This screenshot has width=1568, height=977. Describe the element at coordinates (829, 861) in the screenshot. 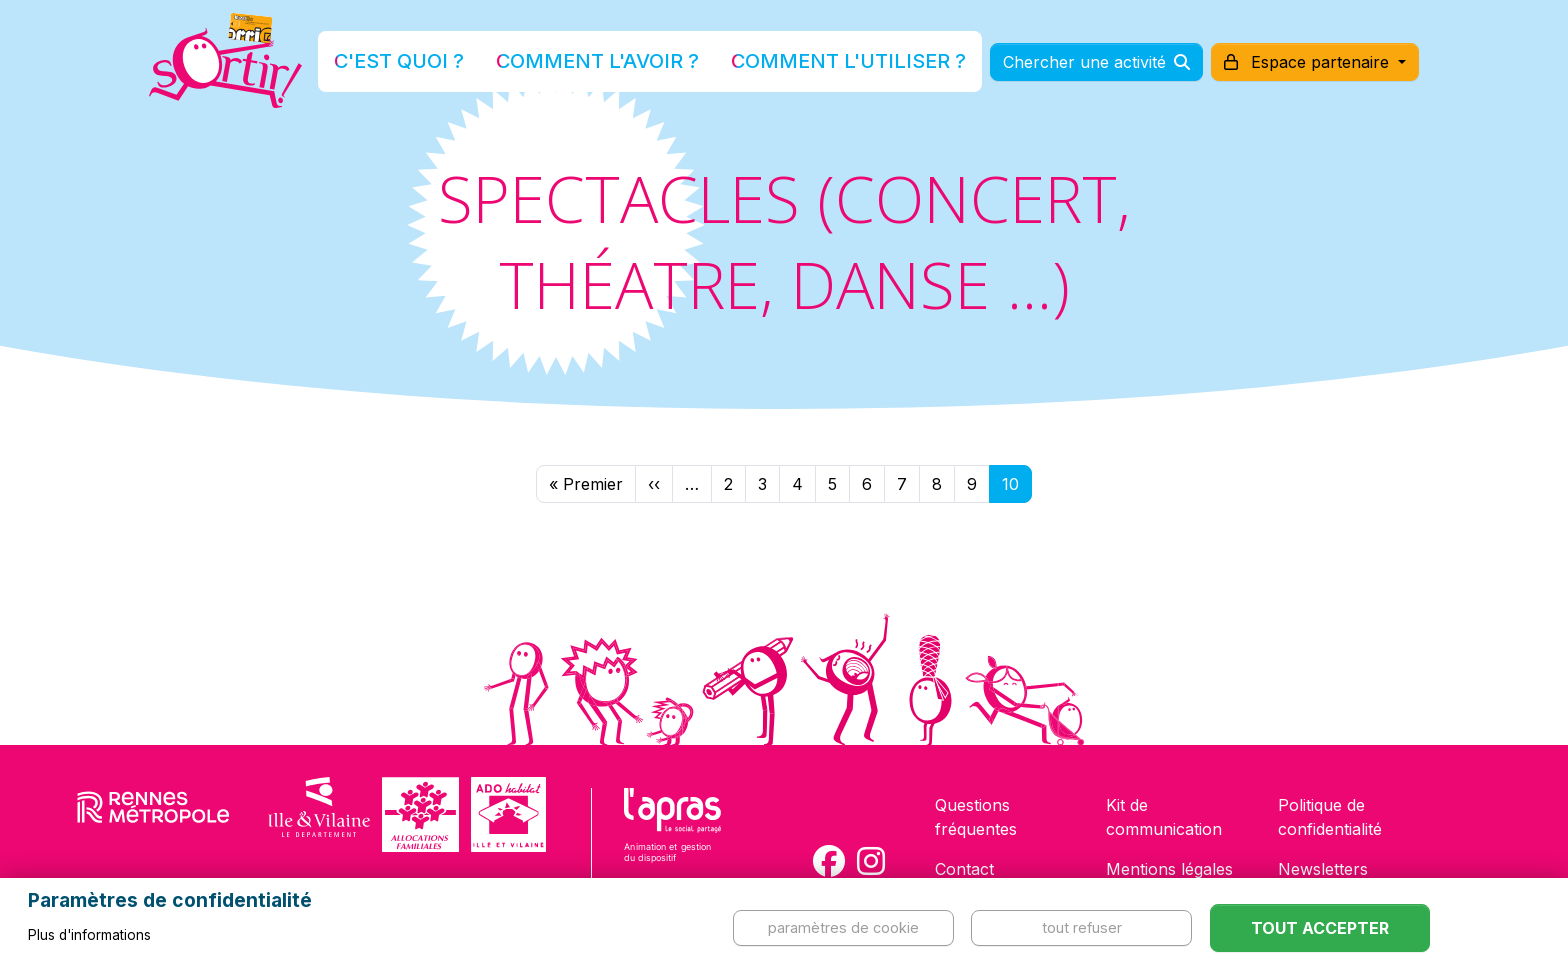

I see `[Compte Facebook de la carte Sortir !]` at that location.